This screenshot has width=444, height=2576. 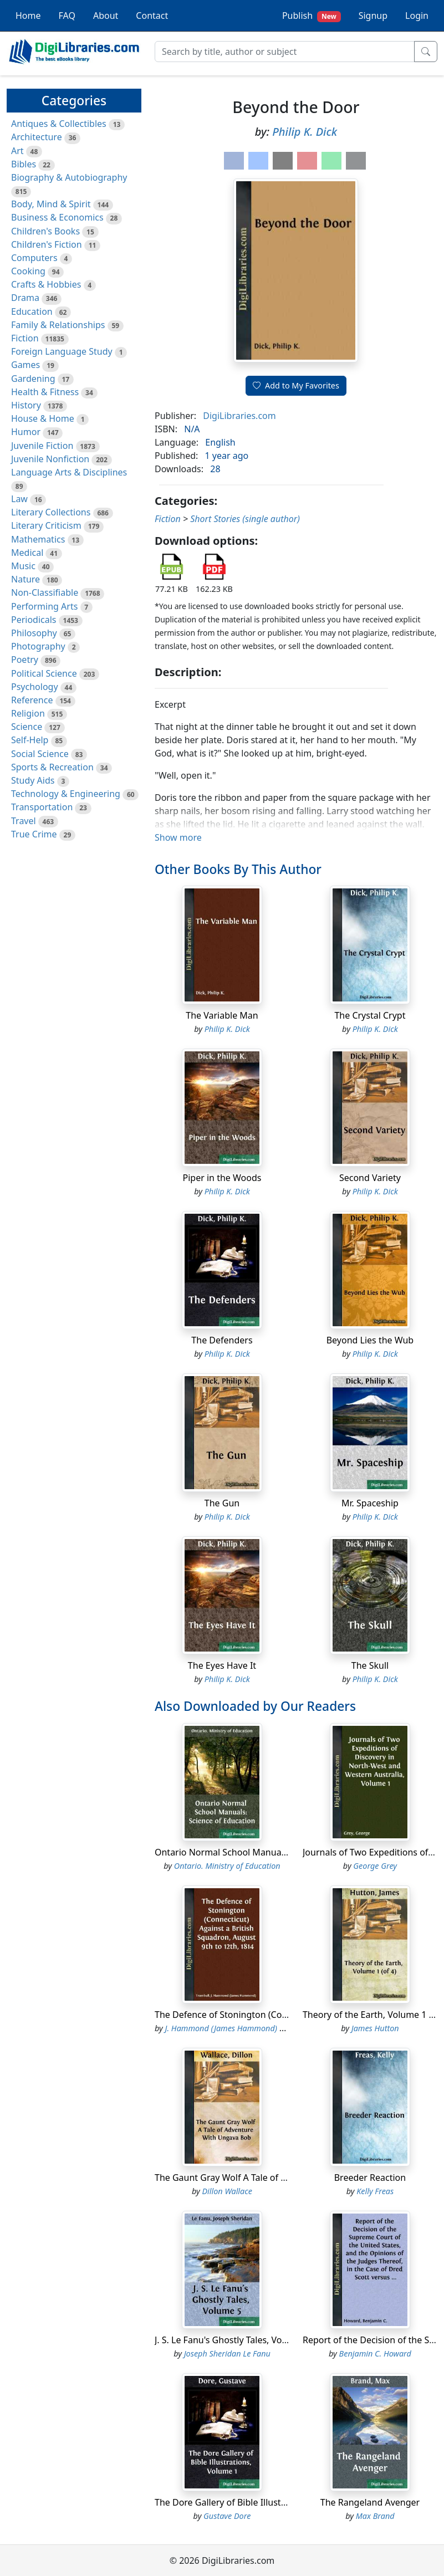 What do you see at coordinates (238, 2028) in the screenshot?
I see `J. Hammond (James Hammond) Trumbull` at bounding box center [238, 2028].